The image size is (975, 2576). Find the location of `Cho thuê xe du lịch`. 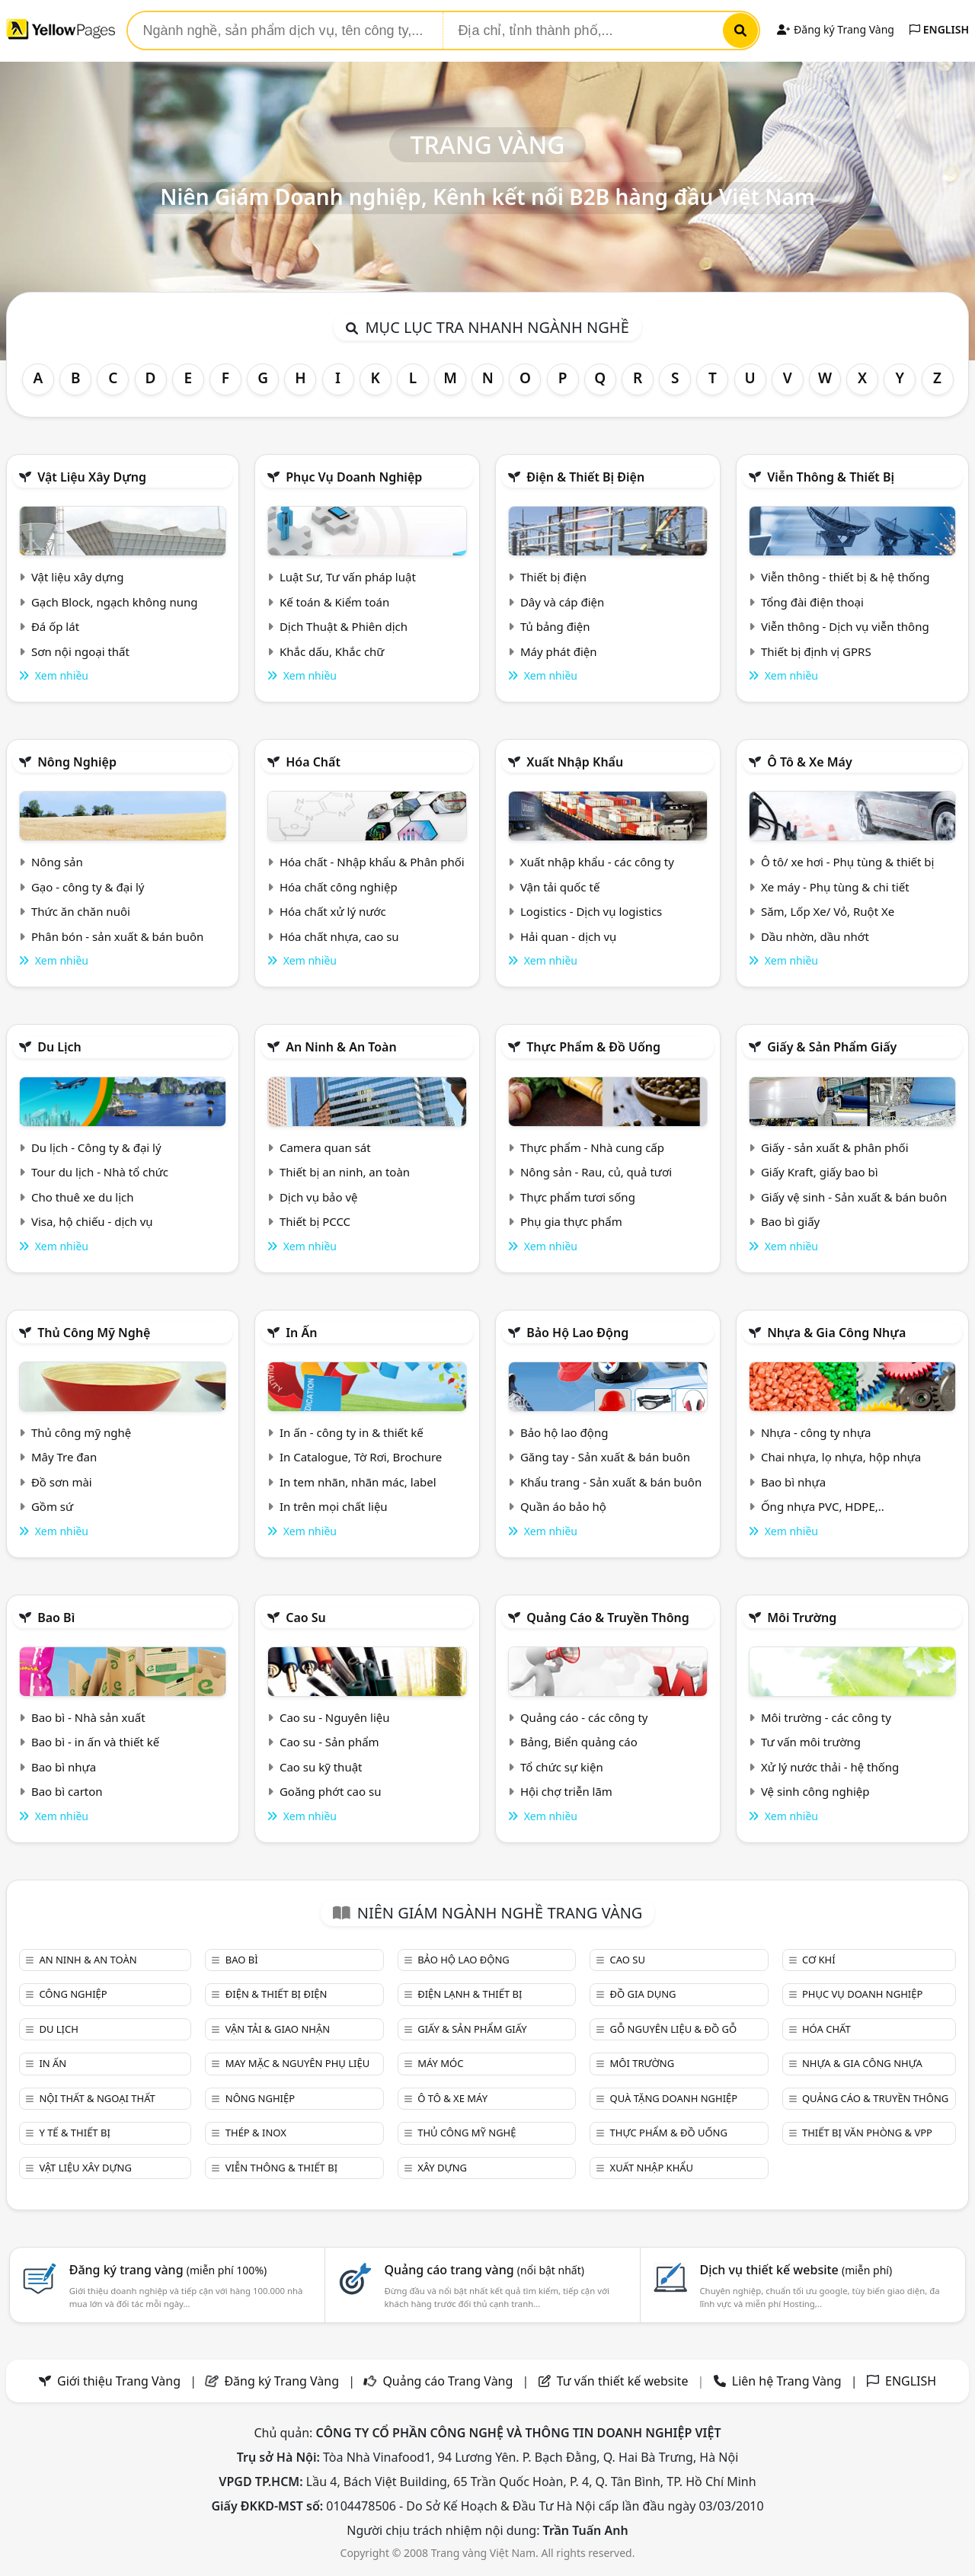

Cho thuê xe du lịch is located at coordinates (82, 1197).